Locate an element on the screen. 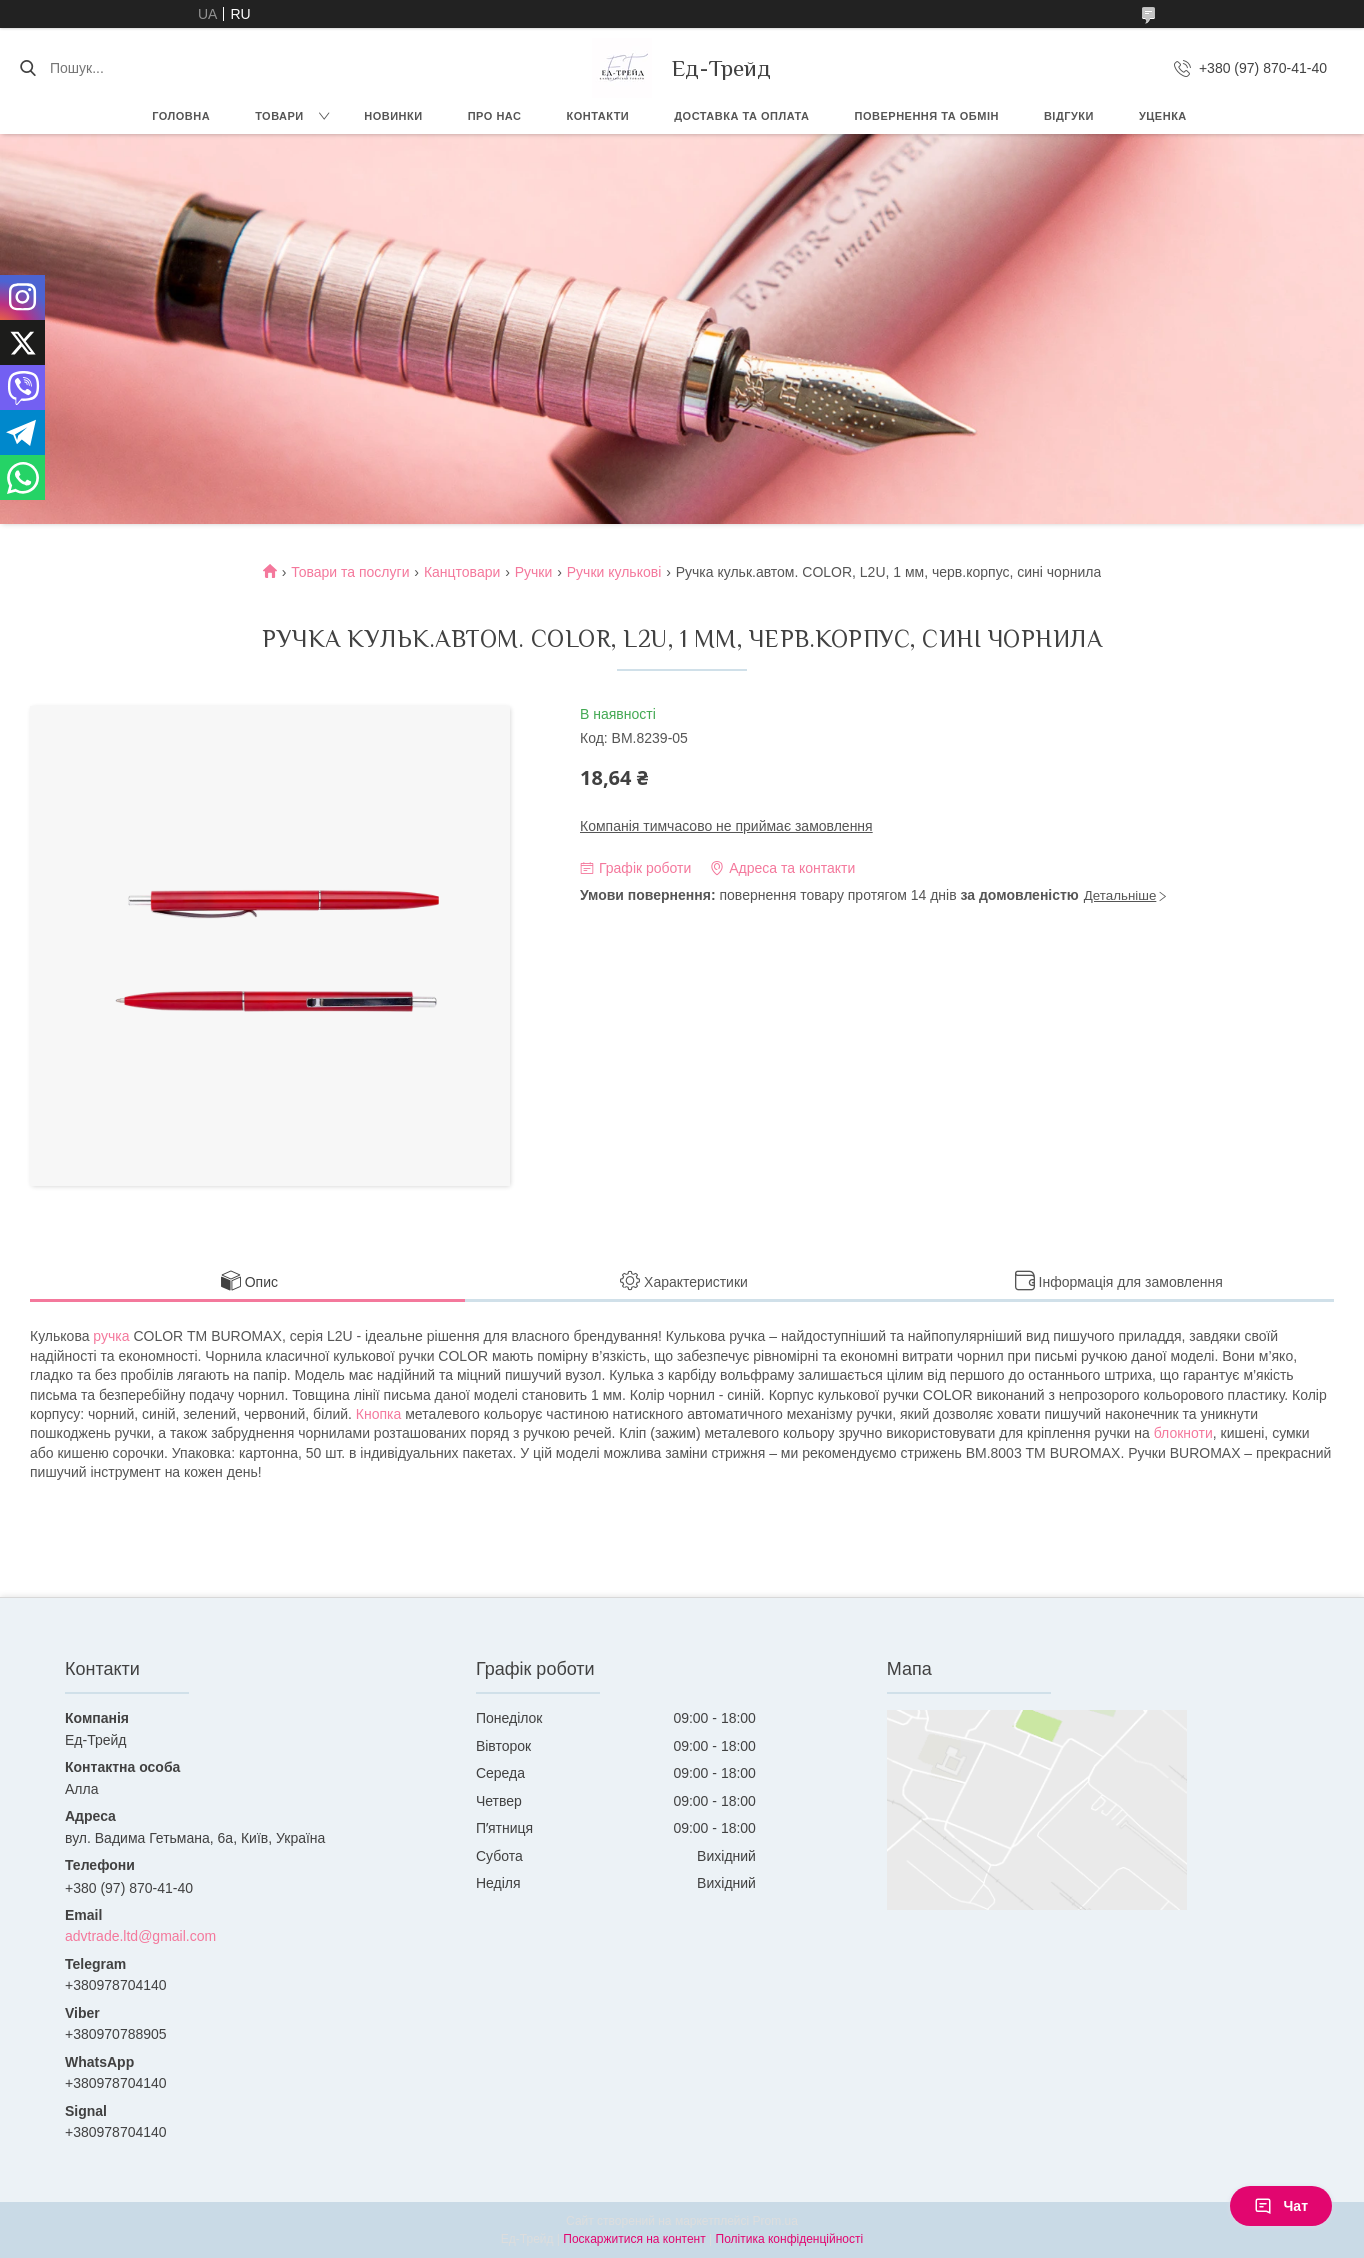  Контакти is located at coordinates (597, 116).